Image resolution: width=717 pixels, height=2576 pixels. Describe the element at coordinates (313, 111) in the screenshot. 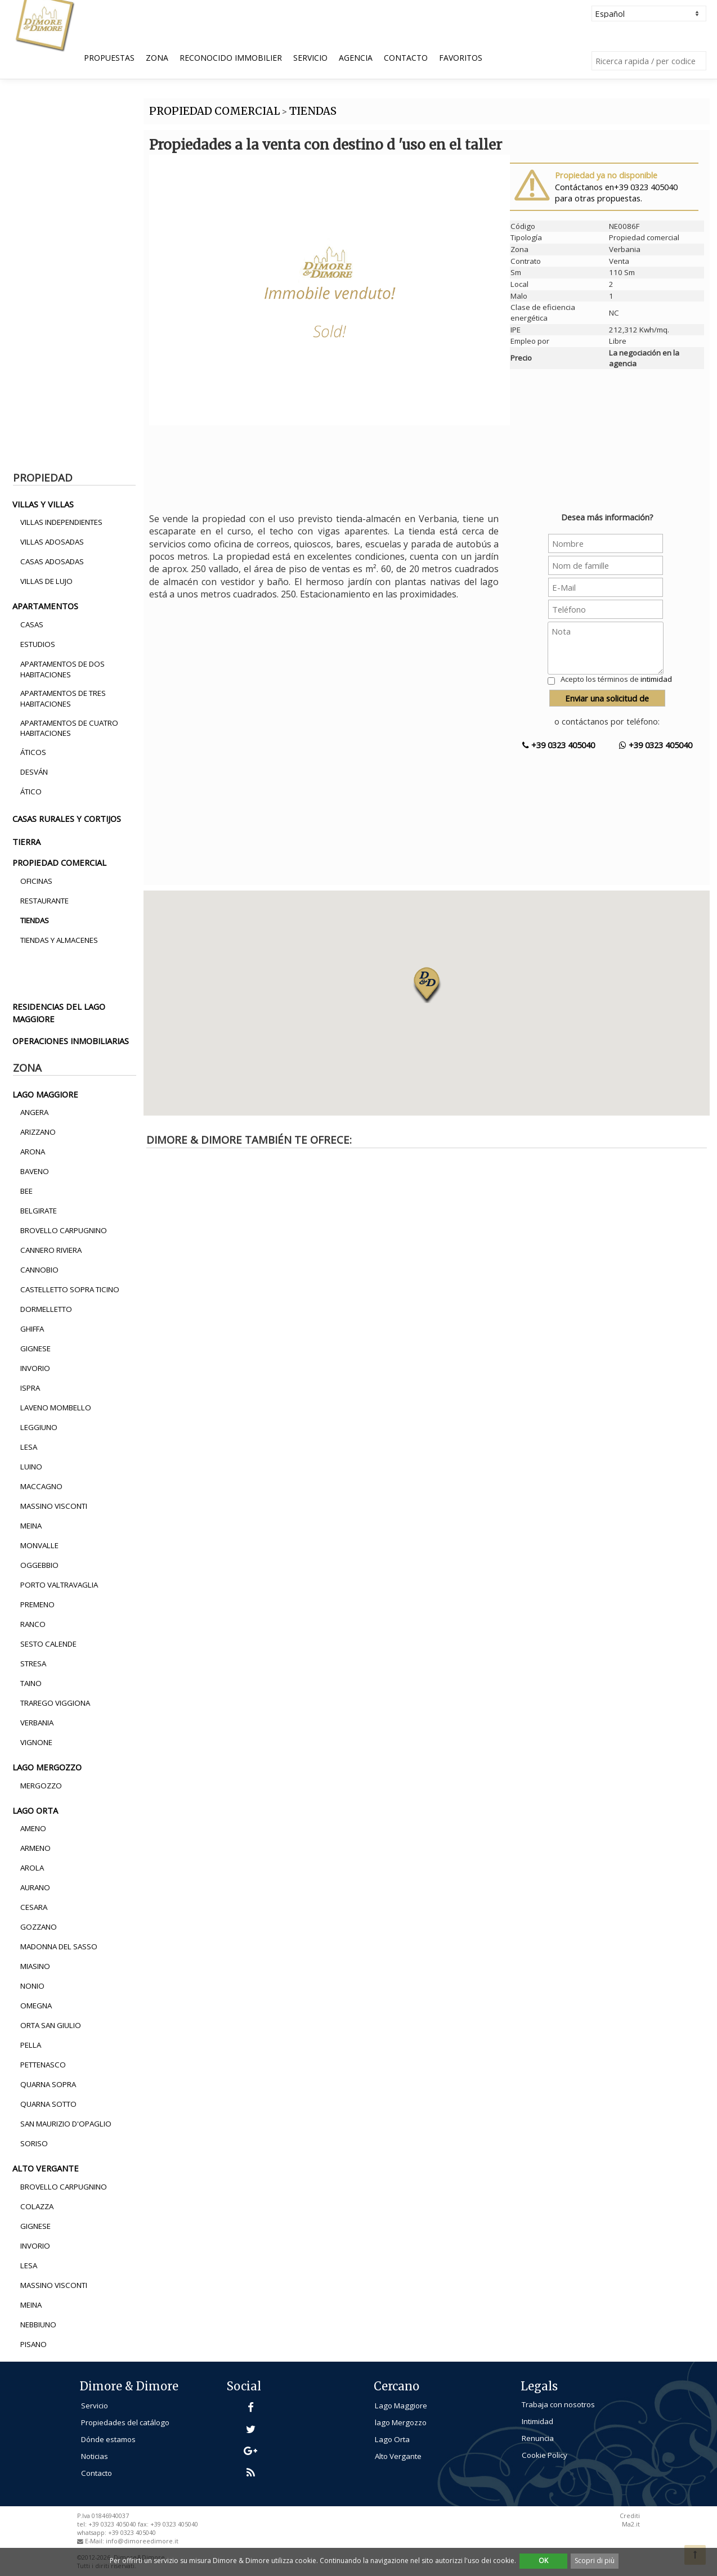

I see `TIENDAS` at that location.